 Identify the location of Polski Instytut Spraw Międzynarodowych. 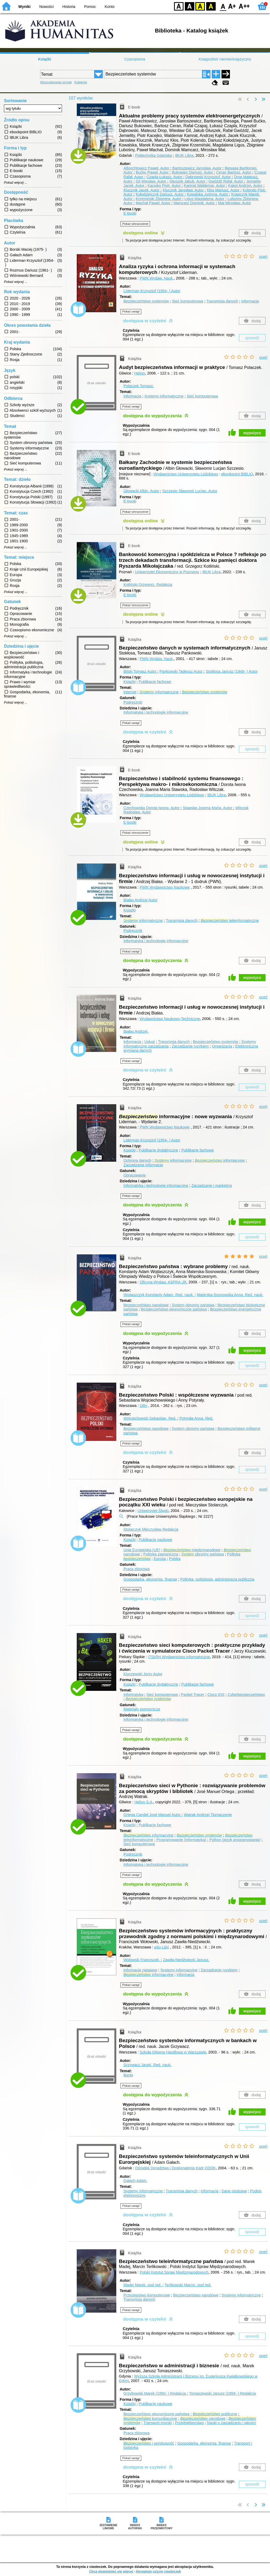
(174, 2272).